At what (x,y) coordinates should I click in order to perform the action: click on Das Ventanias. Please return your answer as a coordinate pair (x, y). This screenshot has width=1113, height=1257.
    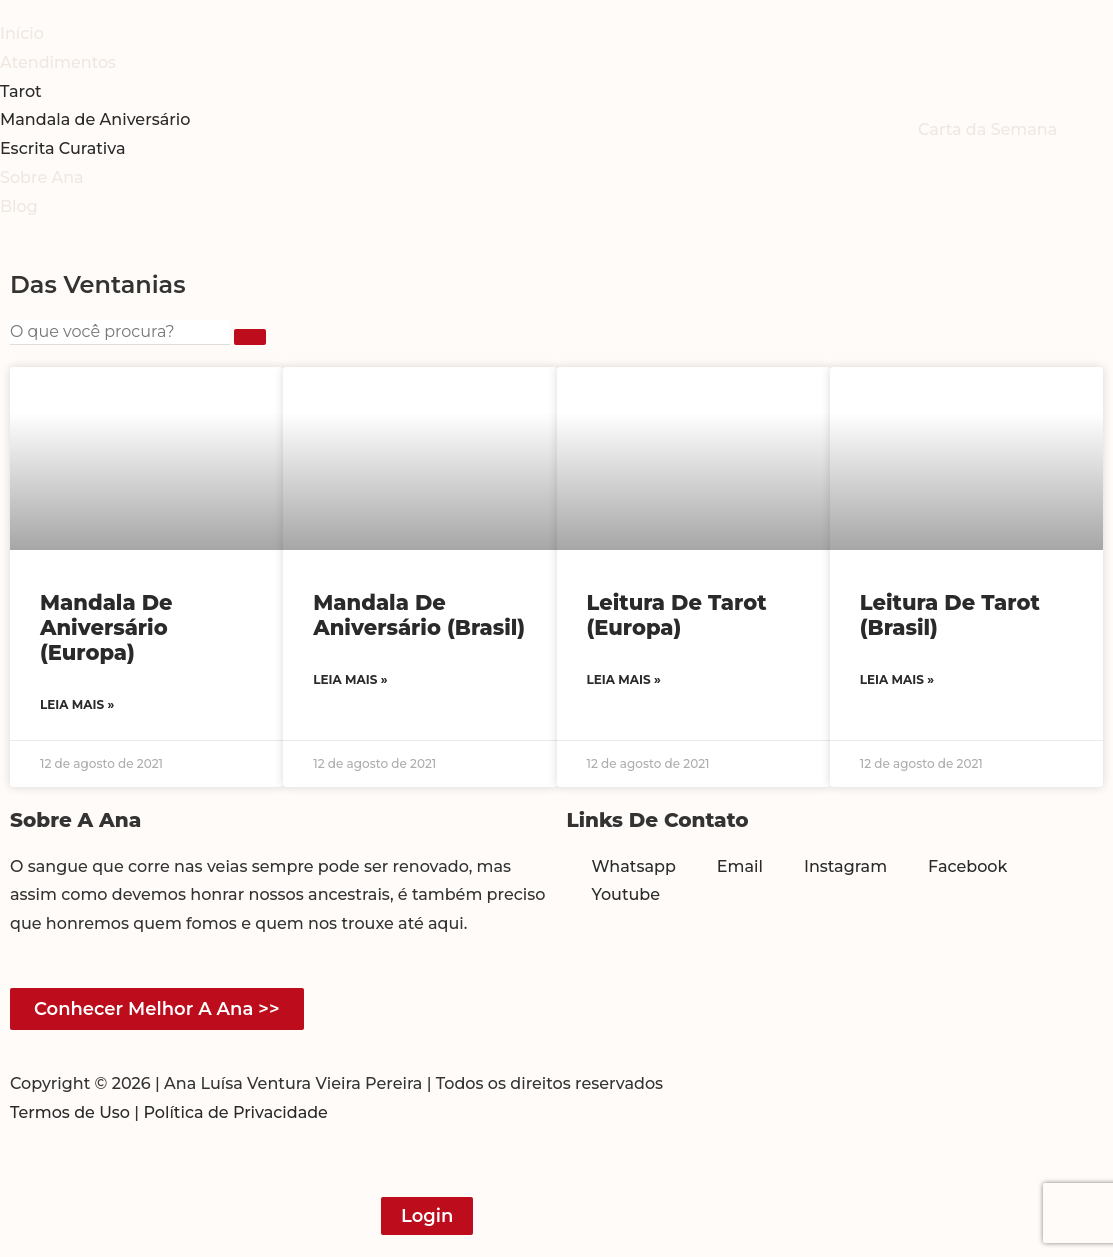
    Looking at the image, I should click on (98, 284).